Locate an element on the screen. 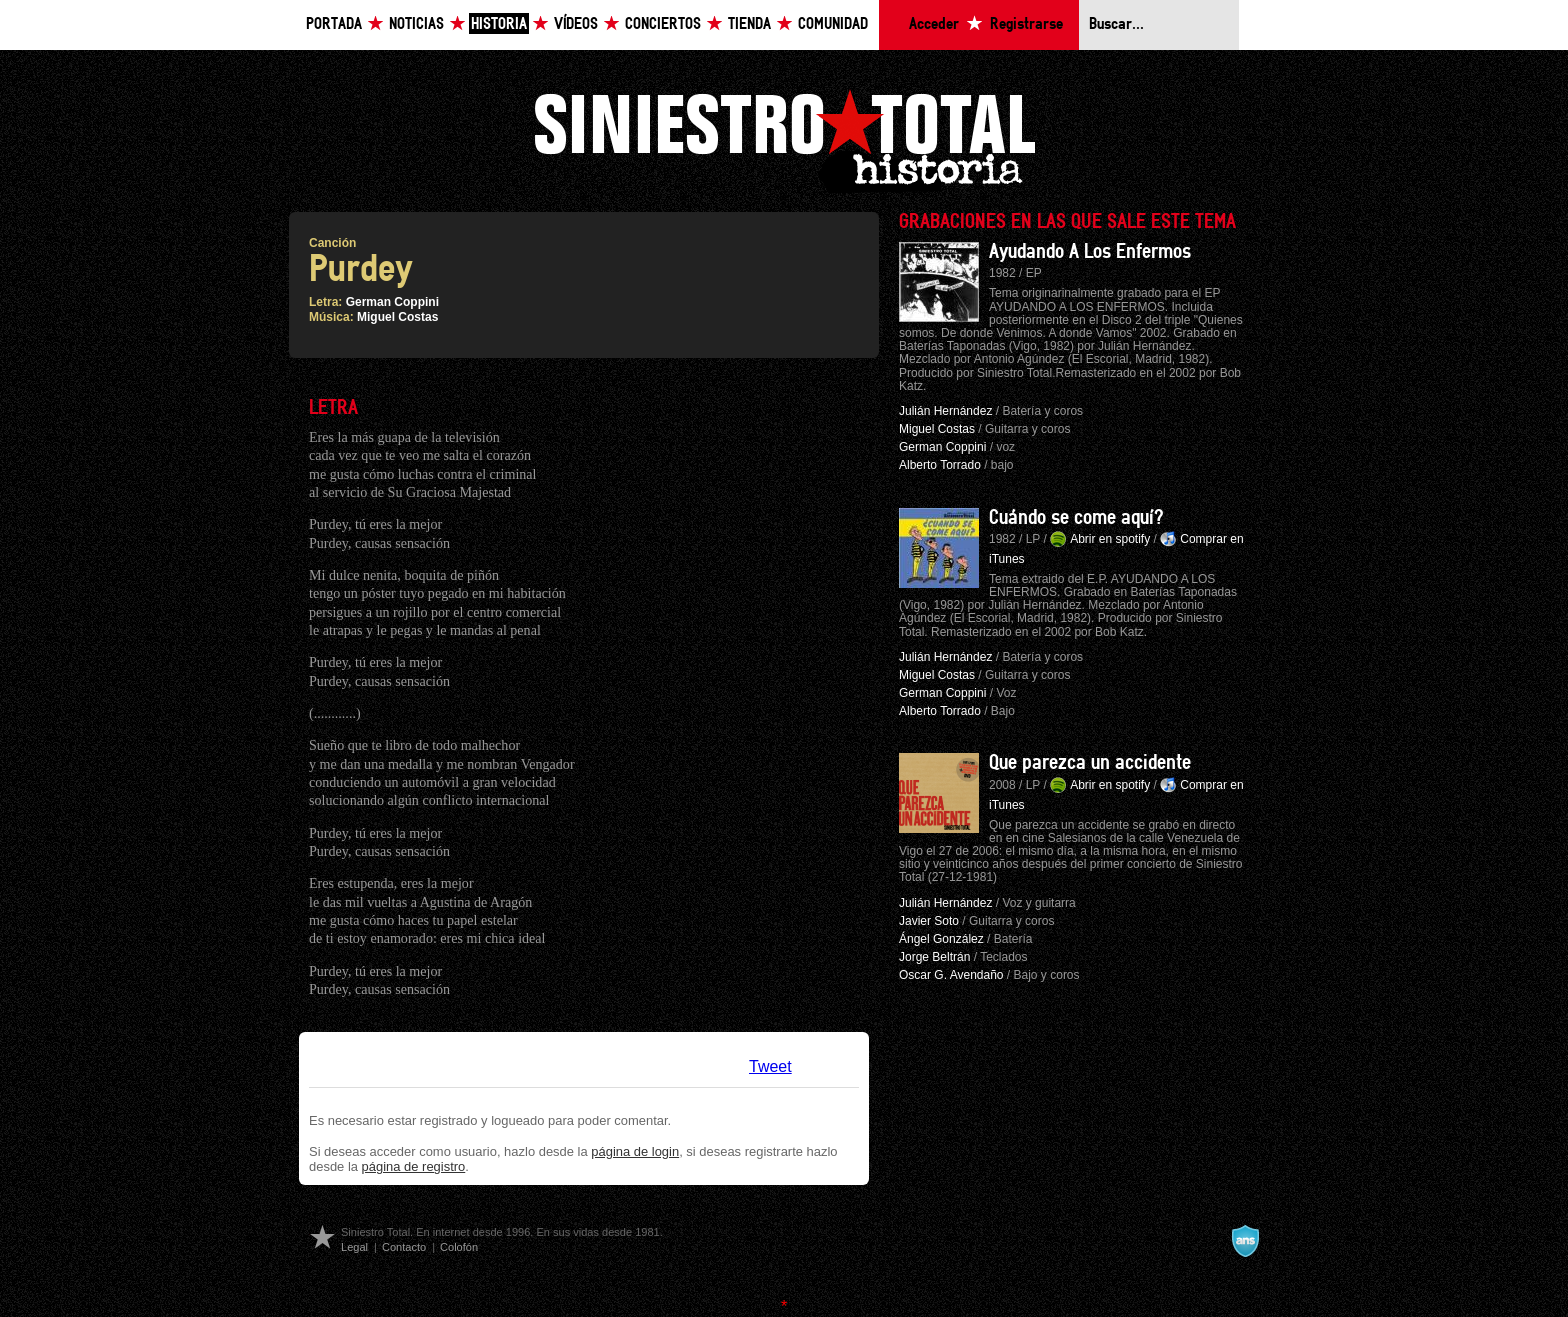 The width and height of the screenshot is (1568, 1317). Historia is located at coordinates (499, 24).